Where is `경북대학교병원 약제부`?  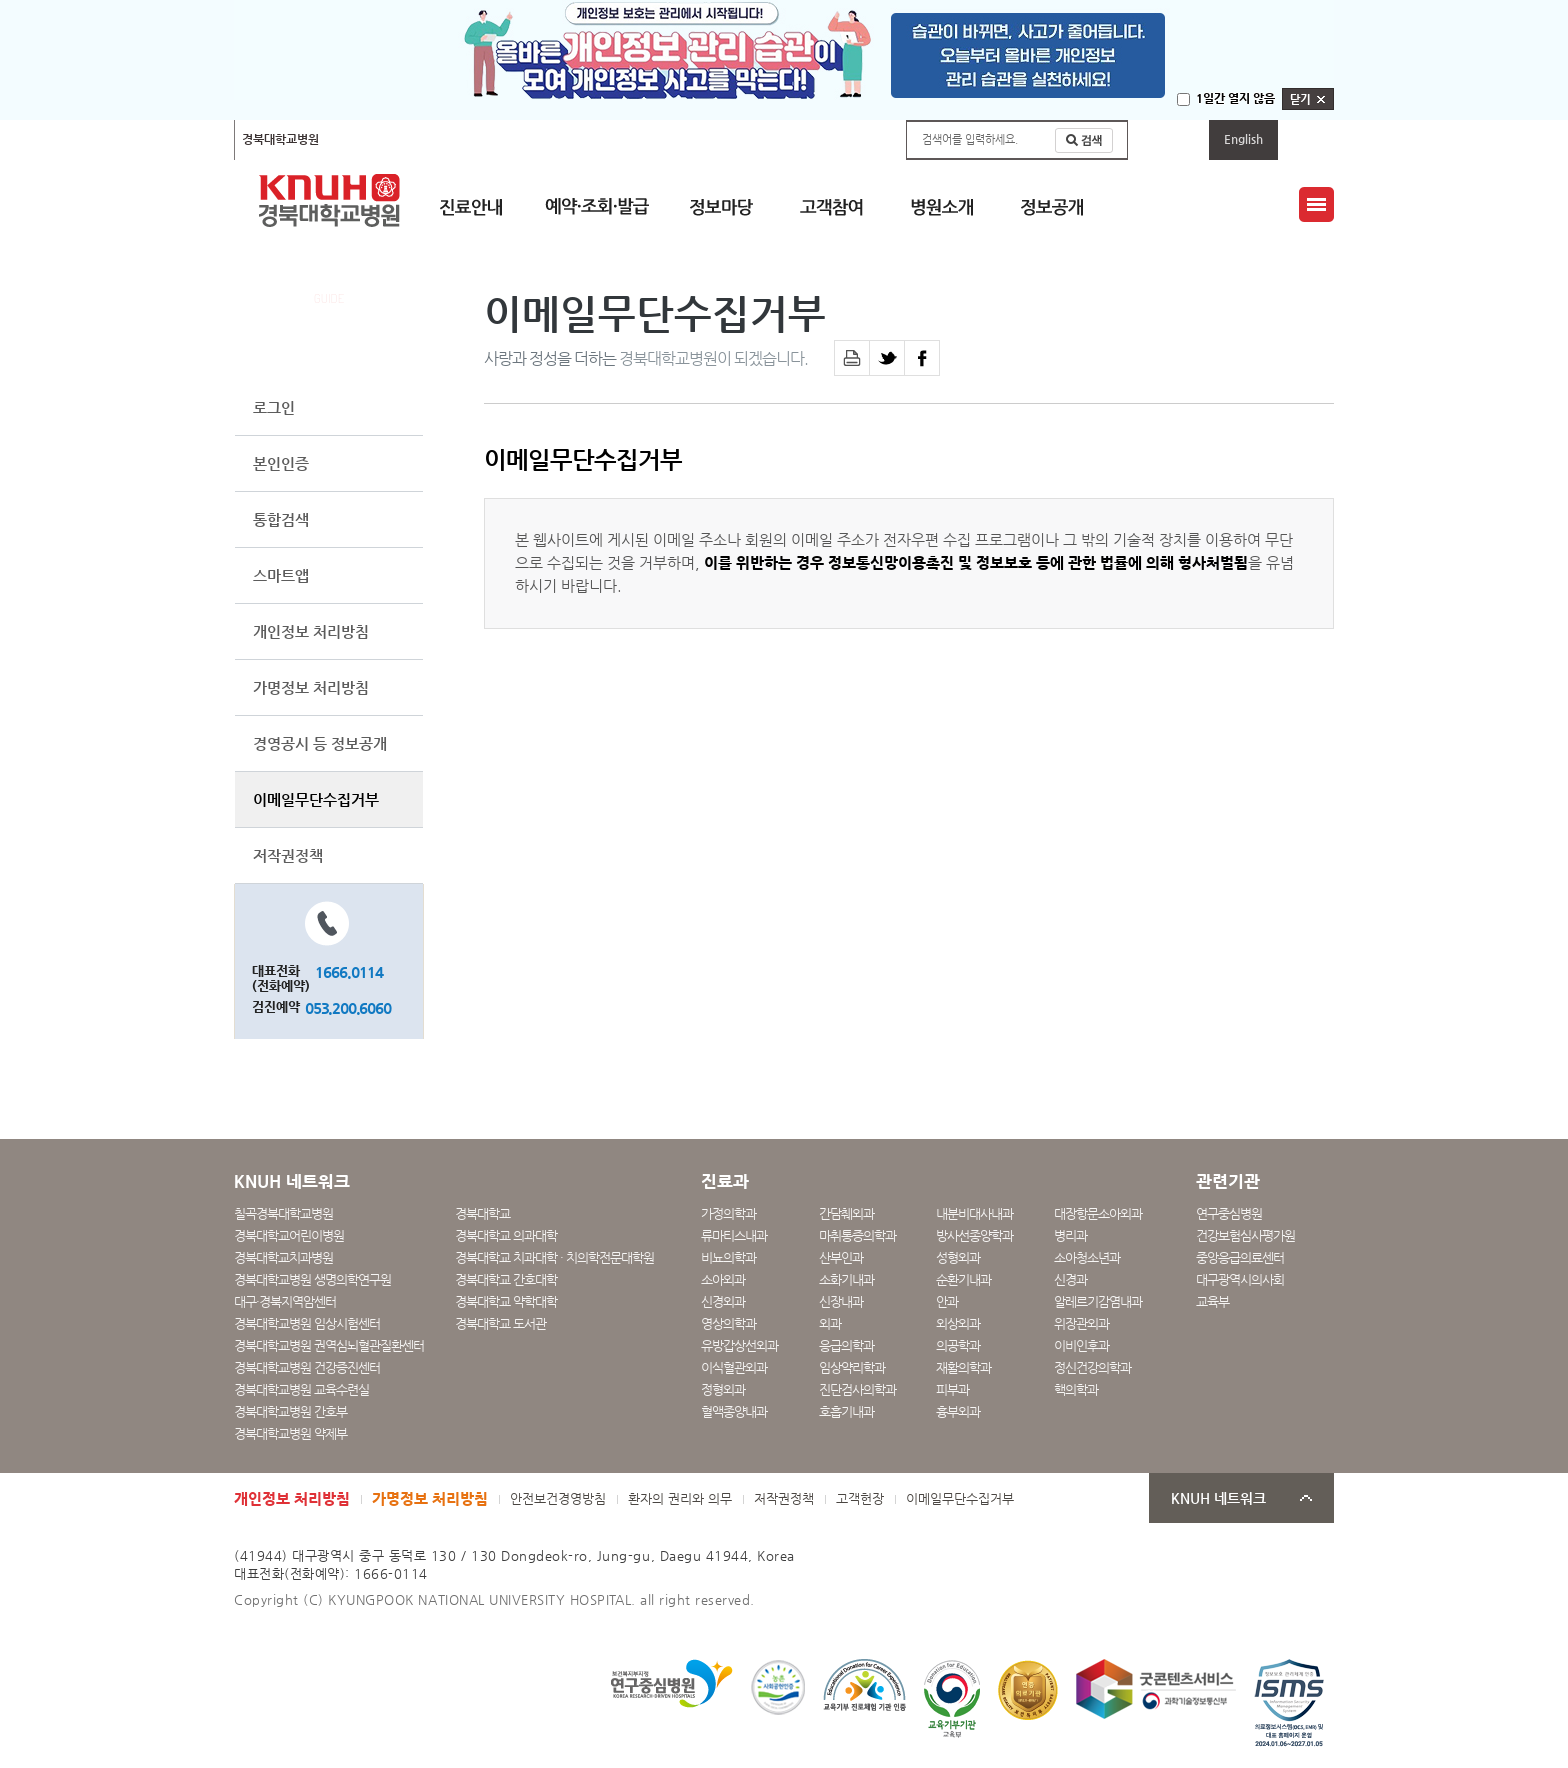
경북대학교병원 약제부 is located at coordinates (290, 1433).